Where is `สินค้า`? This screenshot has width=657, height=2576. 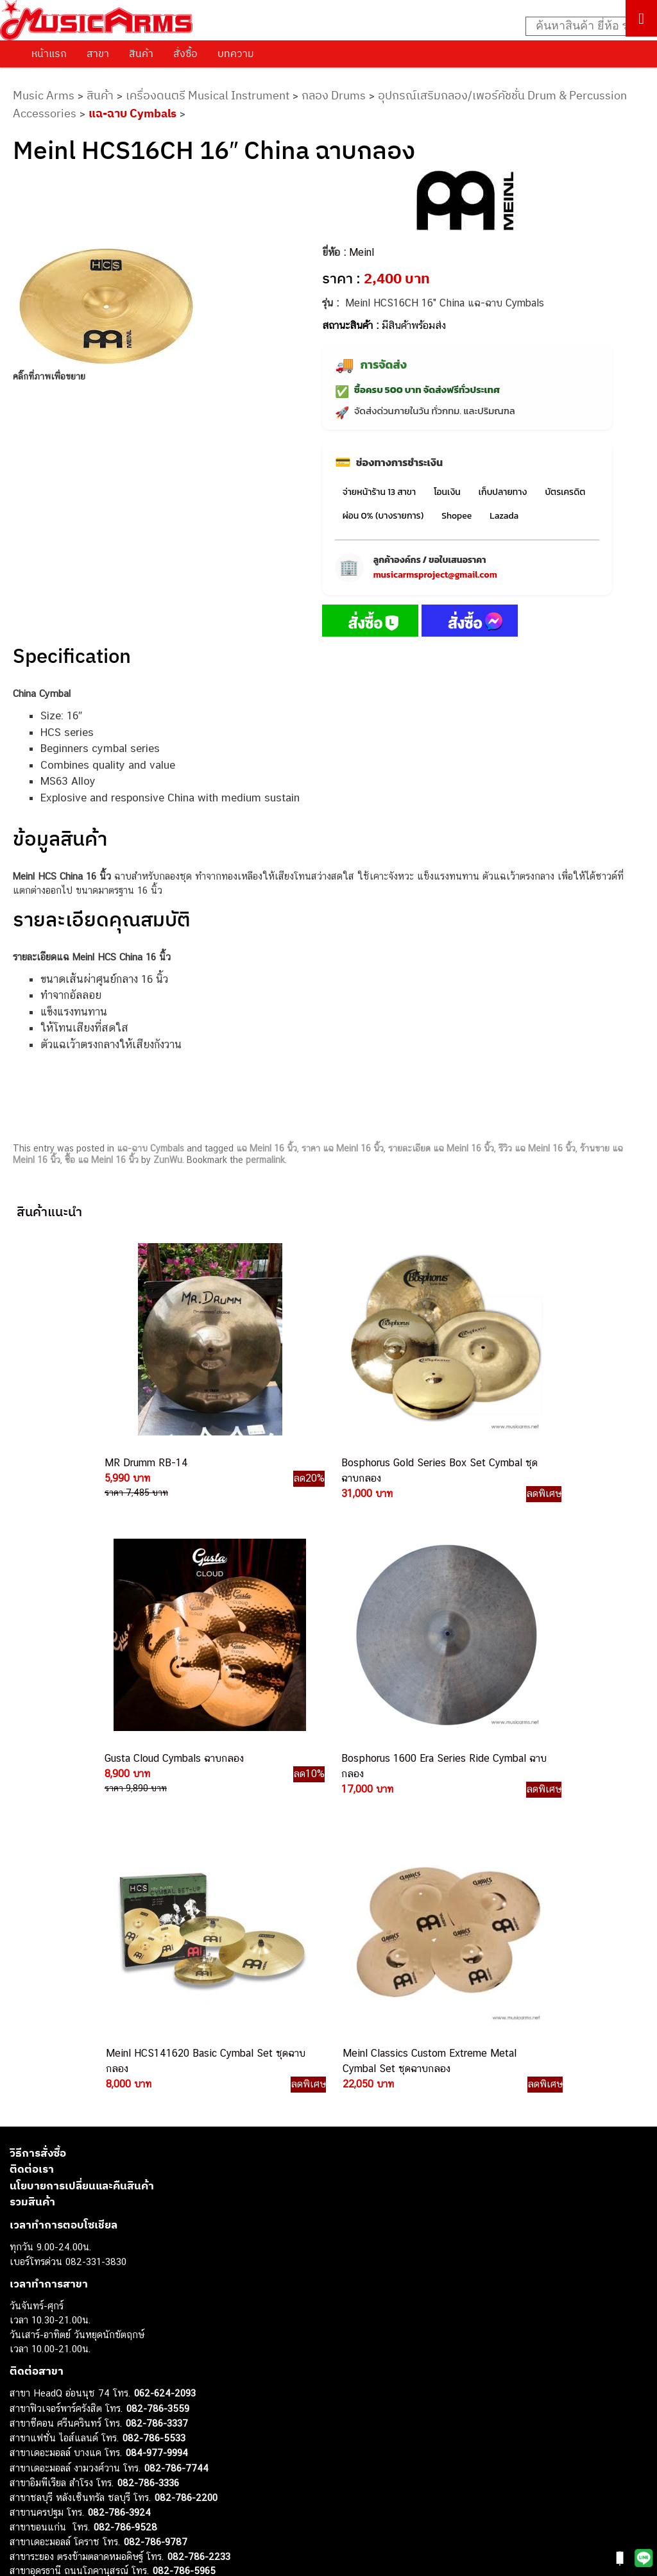 สินค้า is located at coordinates (141, 53).